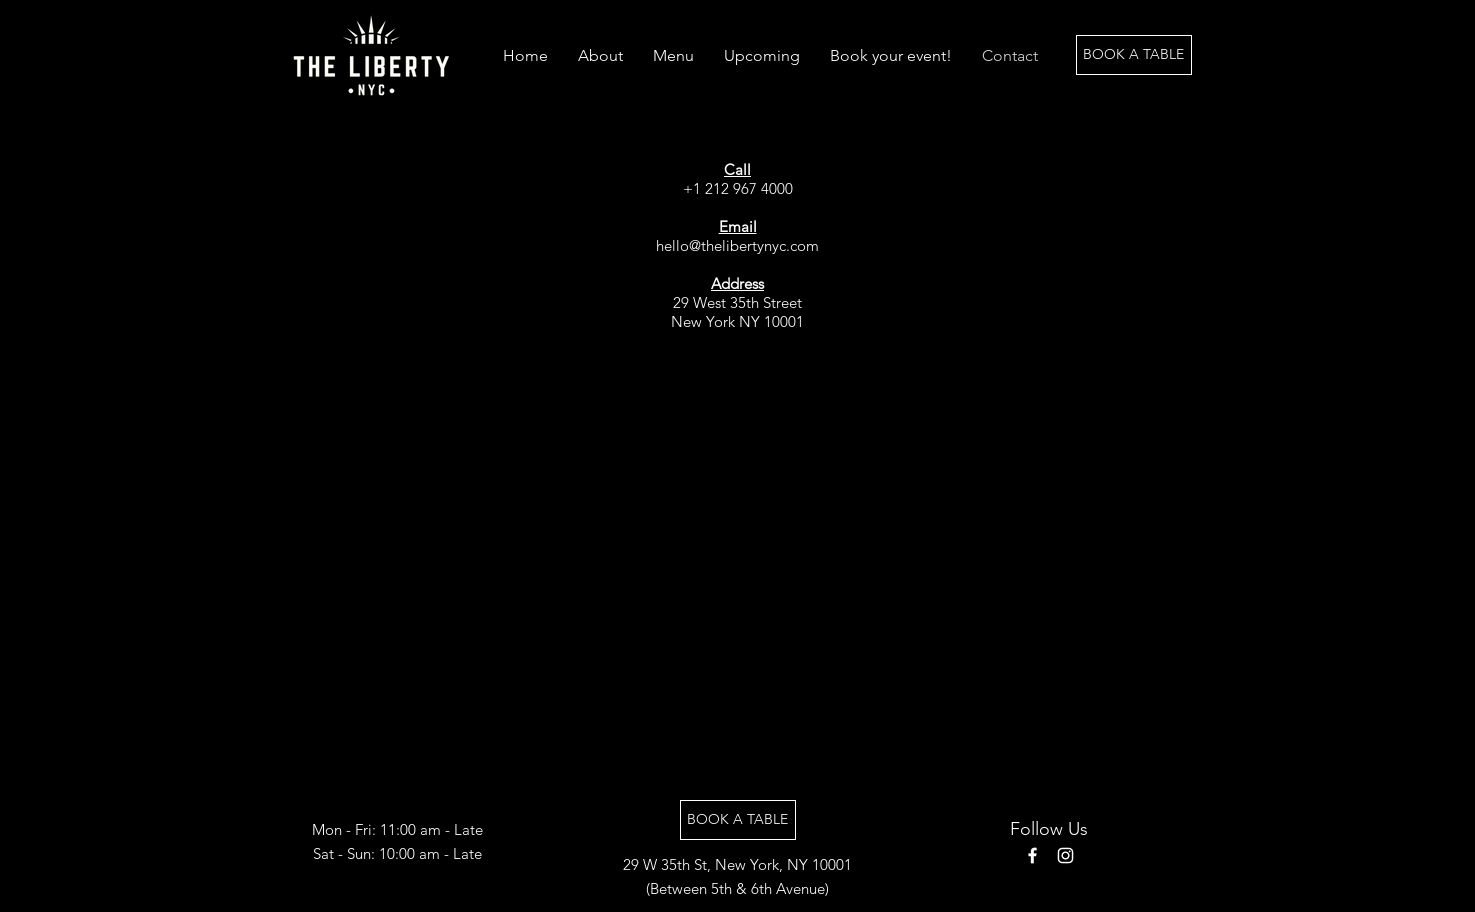 This screenshot has height=912, width=1475. What do you see at coordinates (1065, 855) in the screenshot?
I see `[Instagram]` at bounding box center [1065, 855].